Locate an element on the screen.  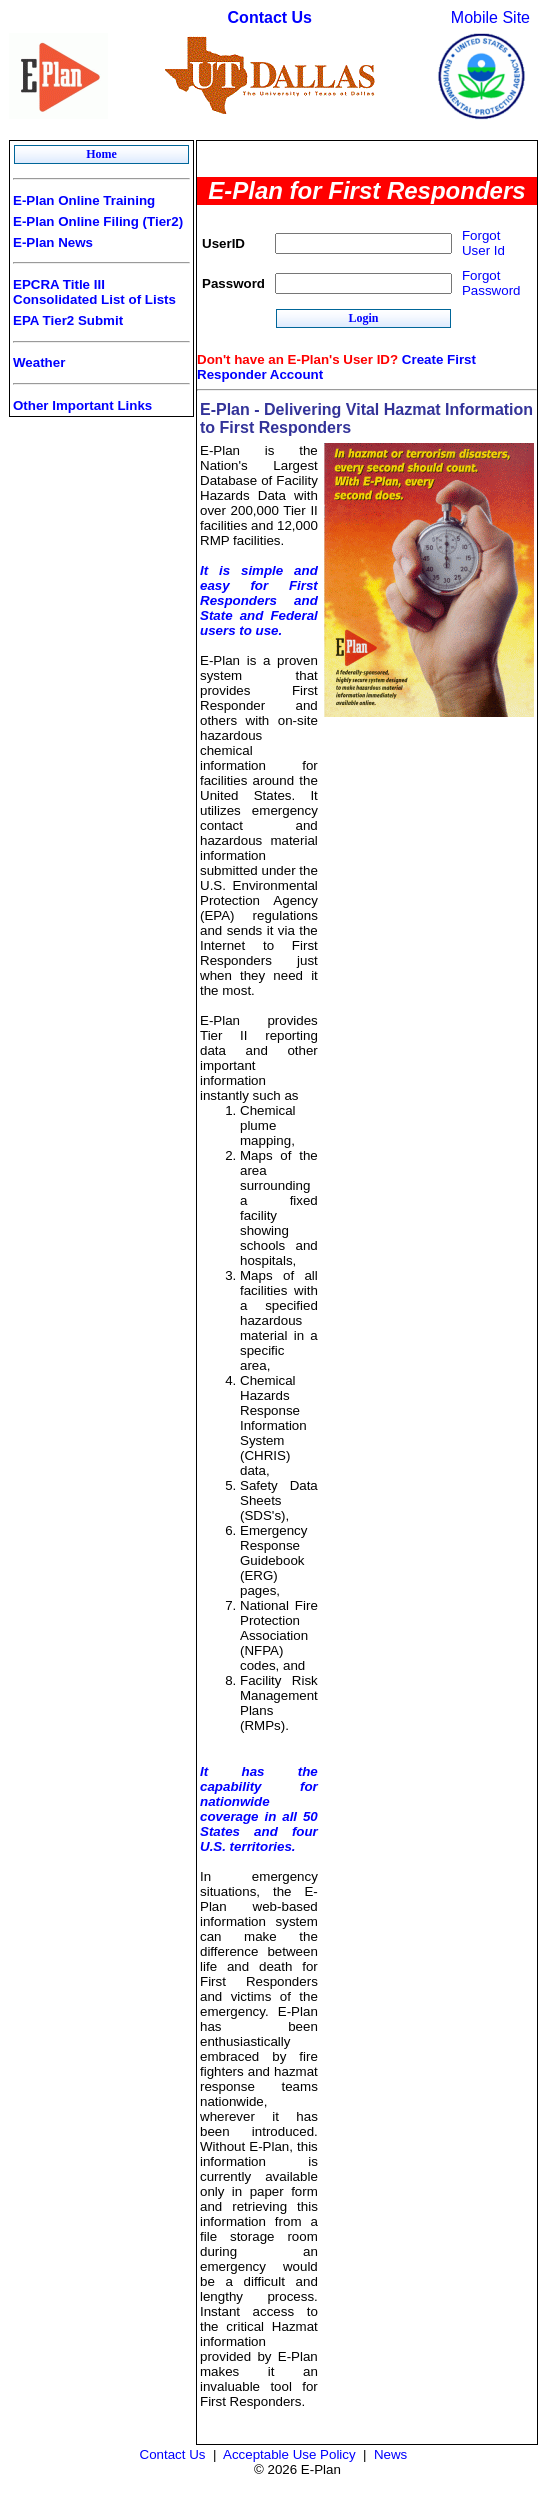
E-Plan News is located at coordinates (53, 242).